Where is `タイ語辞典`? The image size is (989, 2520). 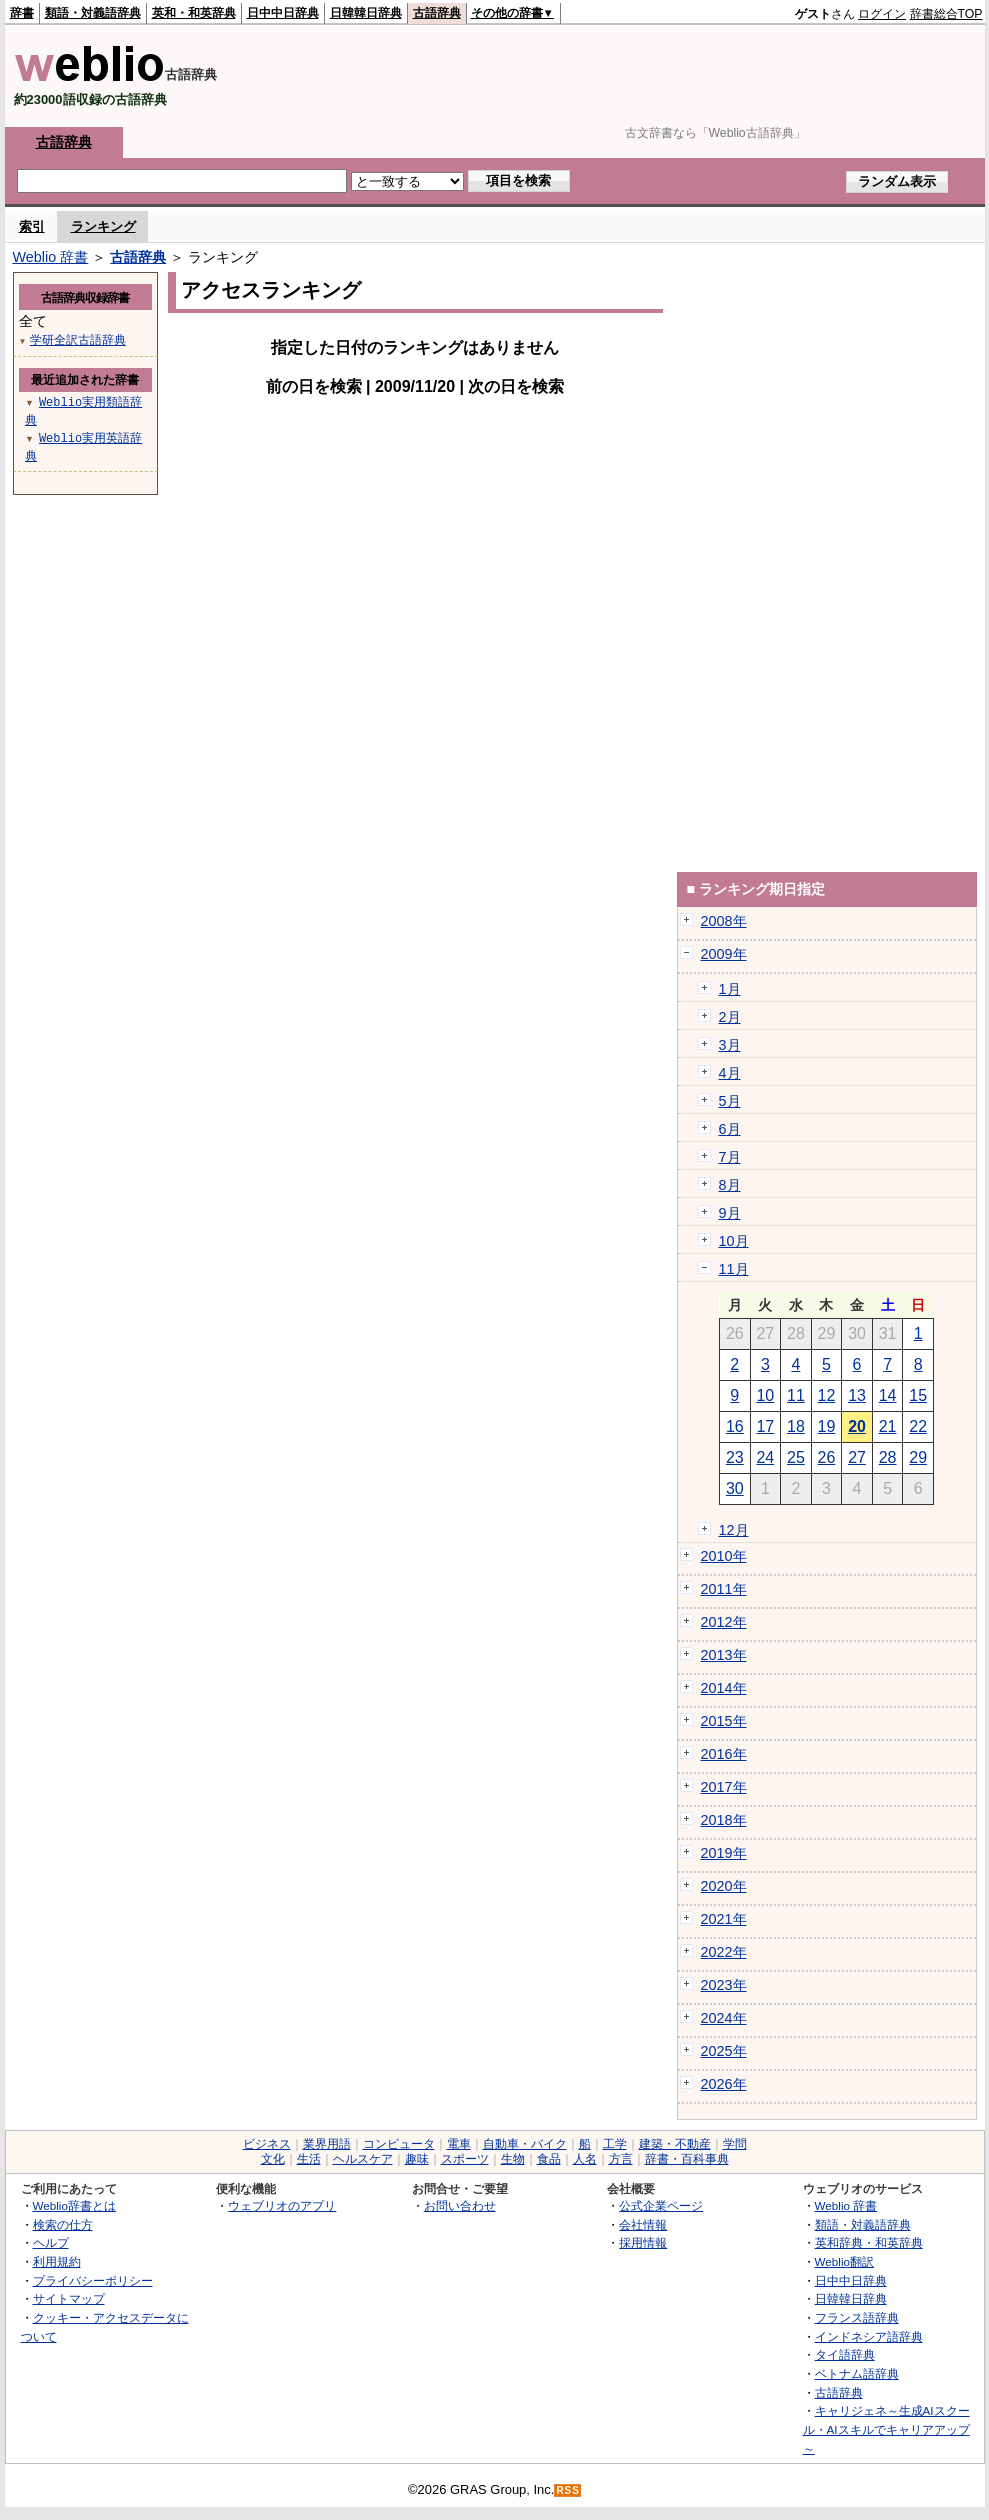
タイ語辞典 is located at coordinates (845, 2354).